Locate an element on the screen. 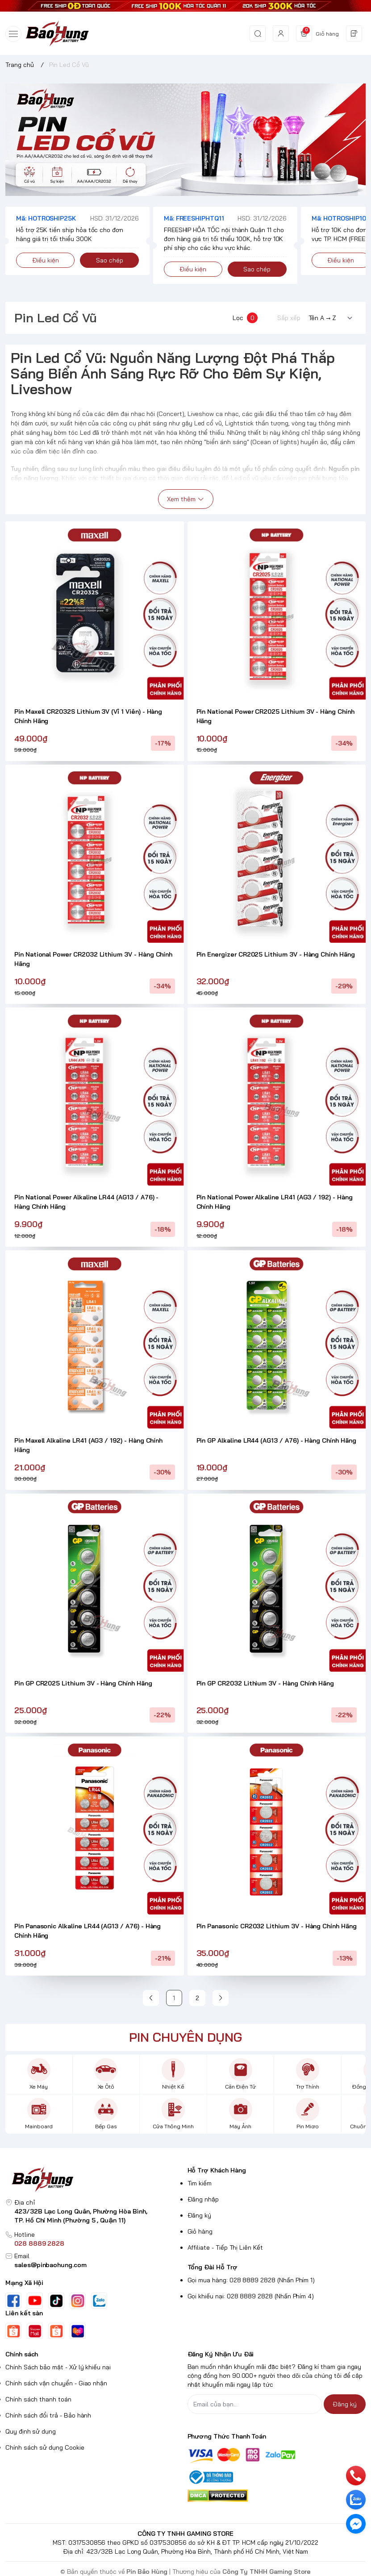 The width and height of the screenshot is (371, 2576). [Facebook] is located at coordinates (13, 2300).